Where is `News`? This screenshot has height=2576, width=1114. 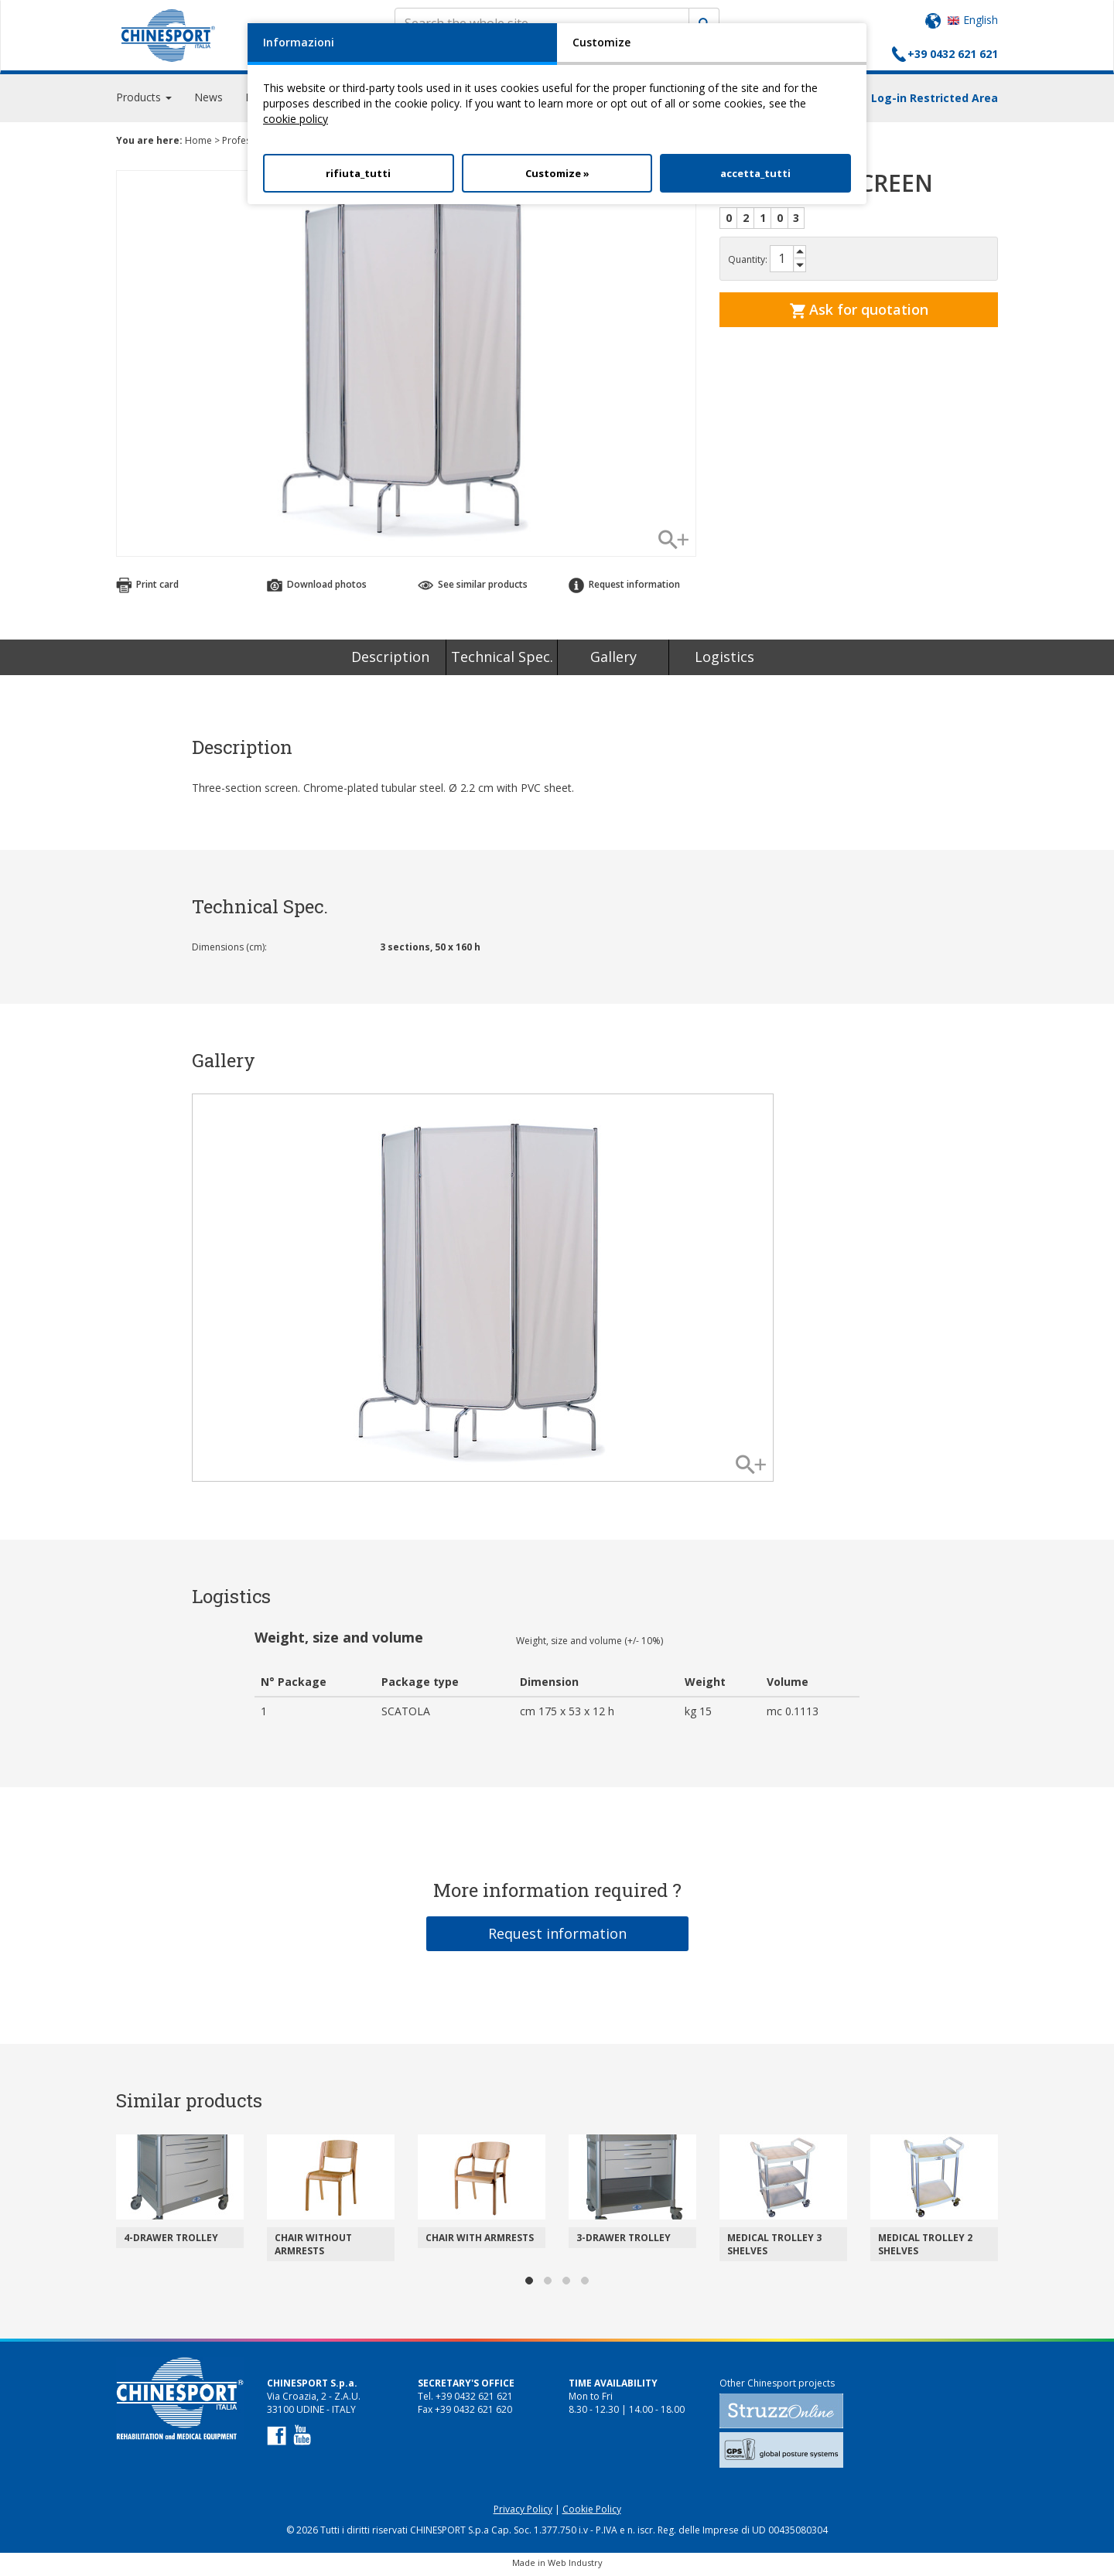 News is located at coordinates (208, 100).